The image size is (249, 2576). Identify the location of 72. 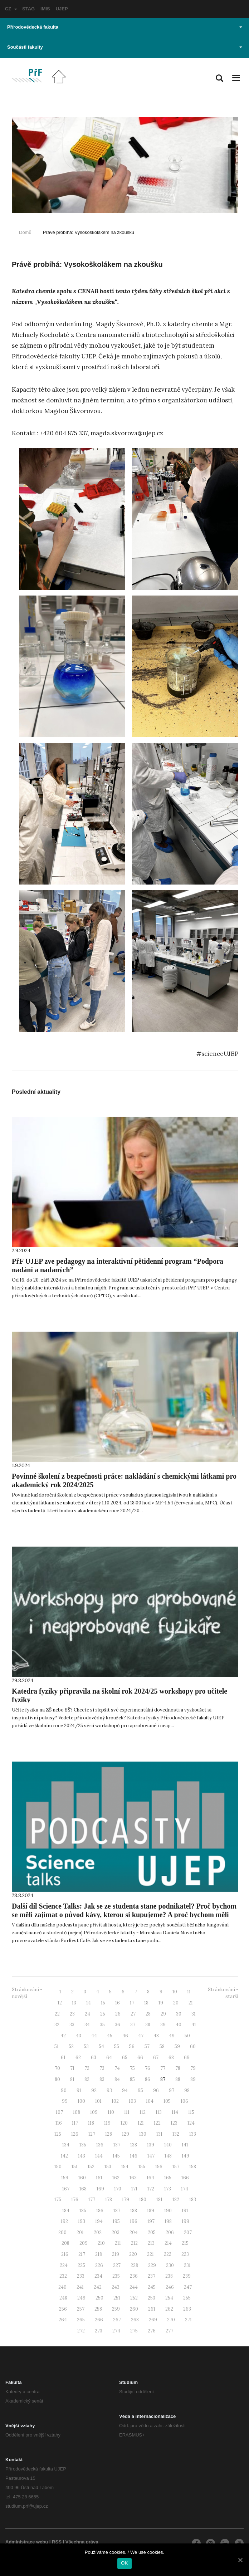
(86, 2068).